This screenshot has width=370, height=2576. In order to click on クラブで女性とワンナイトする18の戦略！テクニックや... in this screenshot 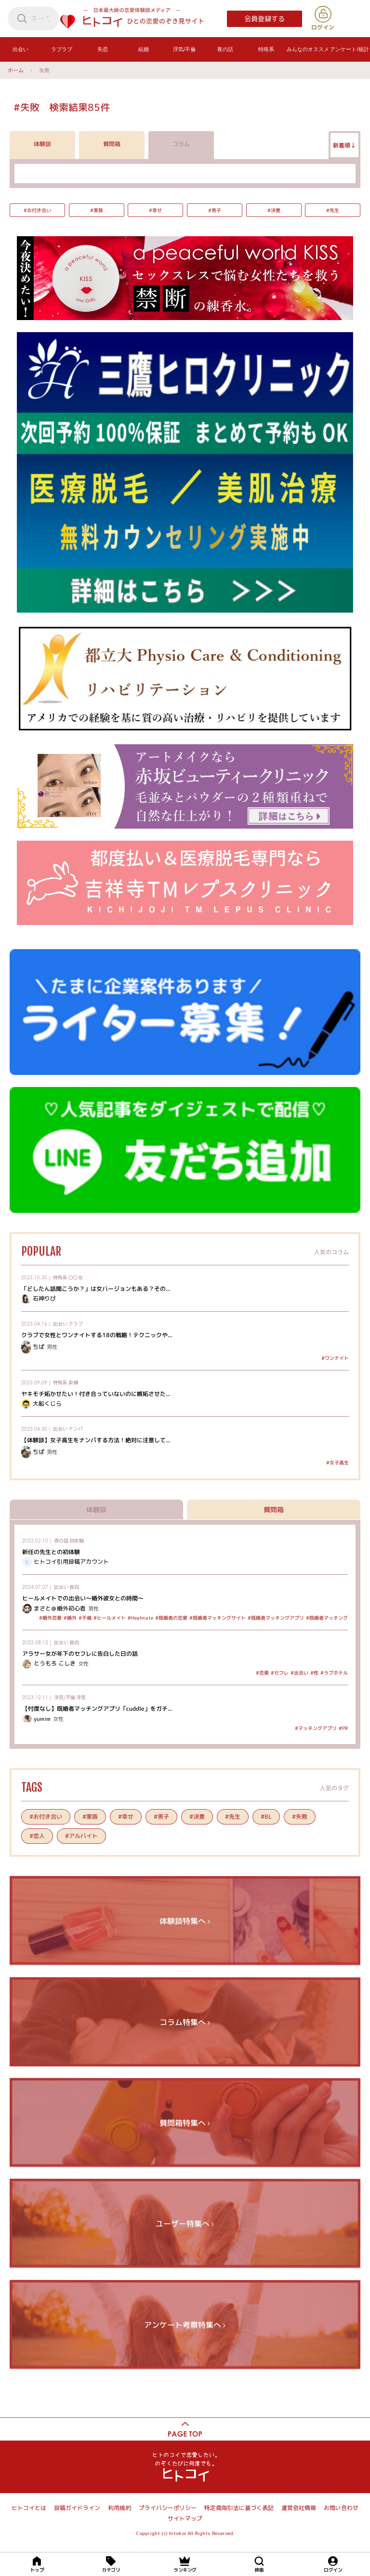, I will do `click(96, 1335)`.